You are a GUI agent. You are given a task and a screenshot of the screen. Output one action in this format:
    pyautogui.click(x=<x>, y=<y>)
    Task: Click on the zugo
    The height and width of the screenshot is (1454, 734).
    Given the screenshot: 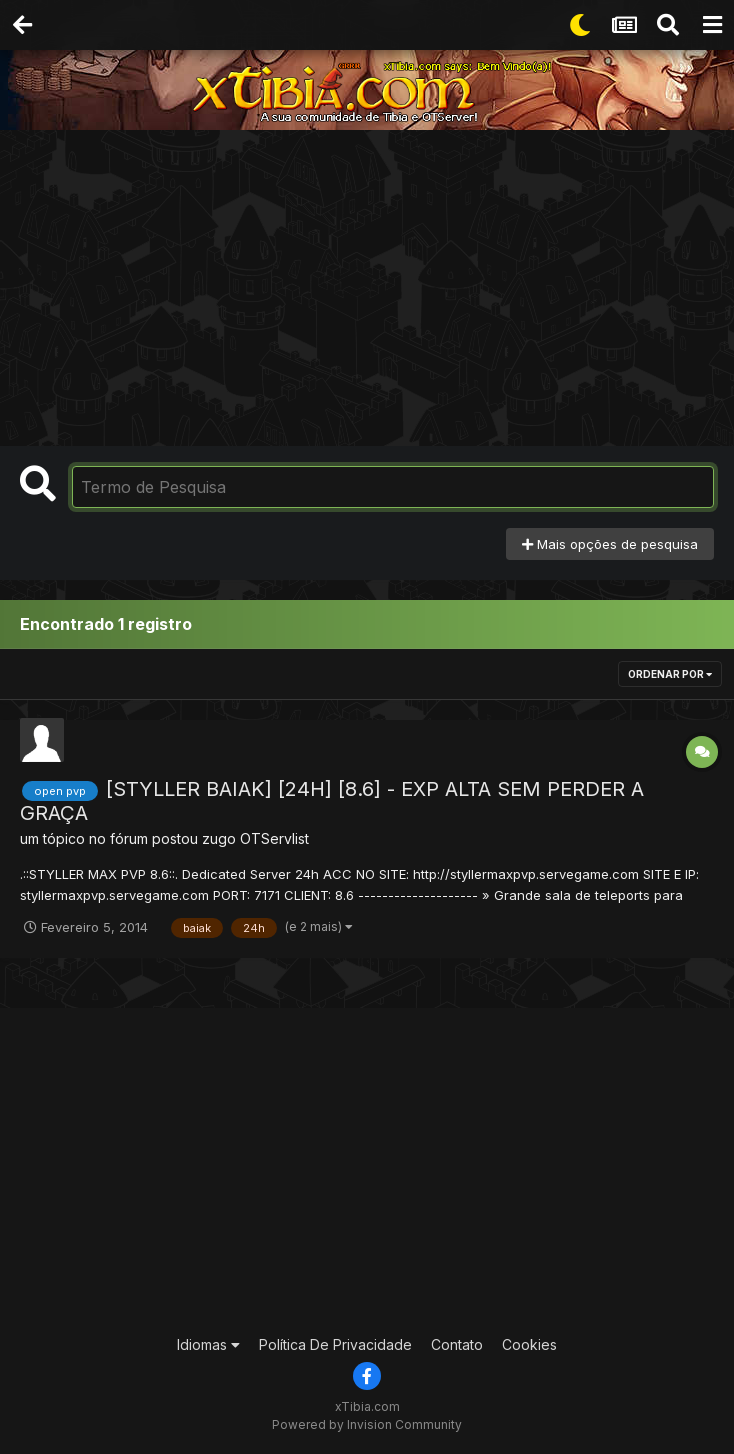 What is the action you would take?
    pyautogui.click(x=219, y=838)
    